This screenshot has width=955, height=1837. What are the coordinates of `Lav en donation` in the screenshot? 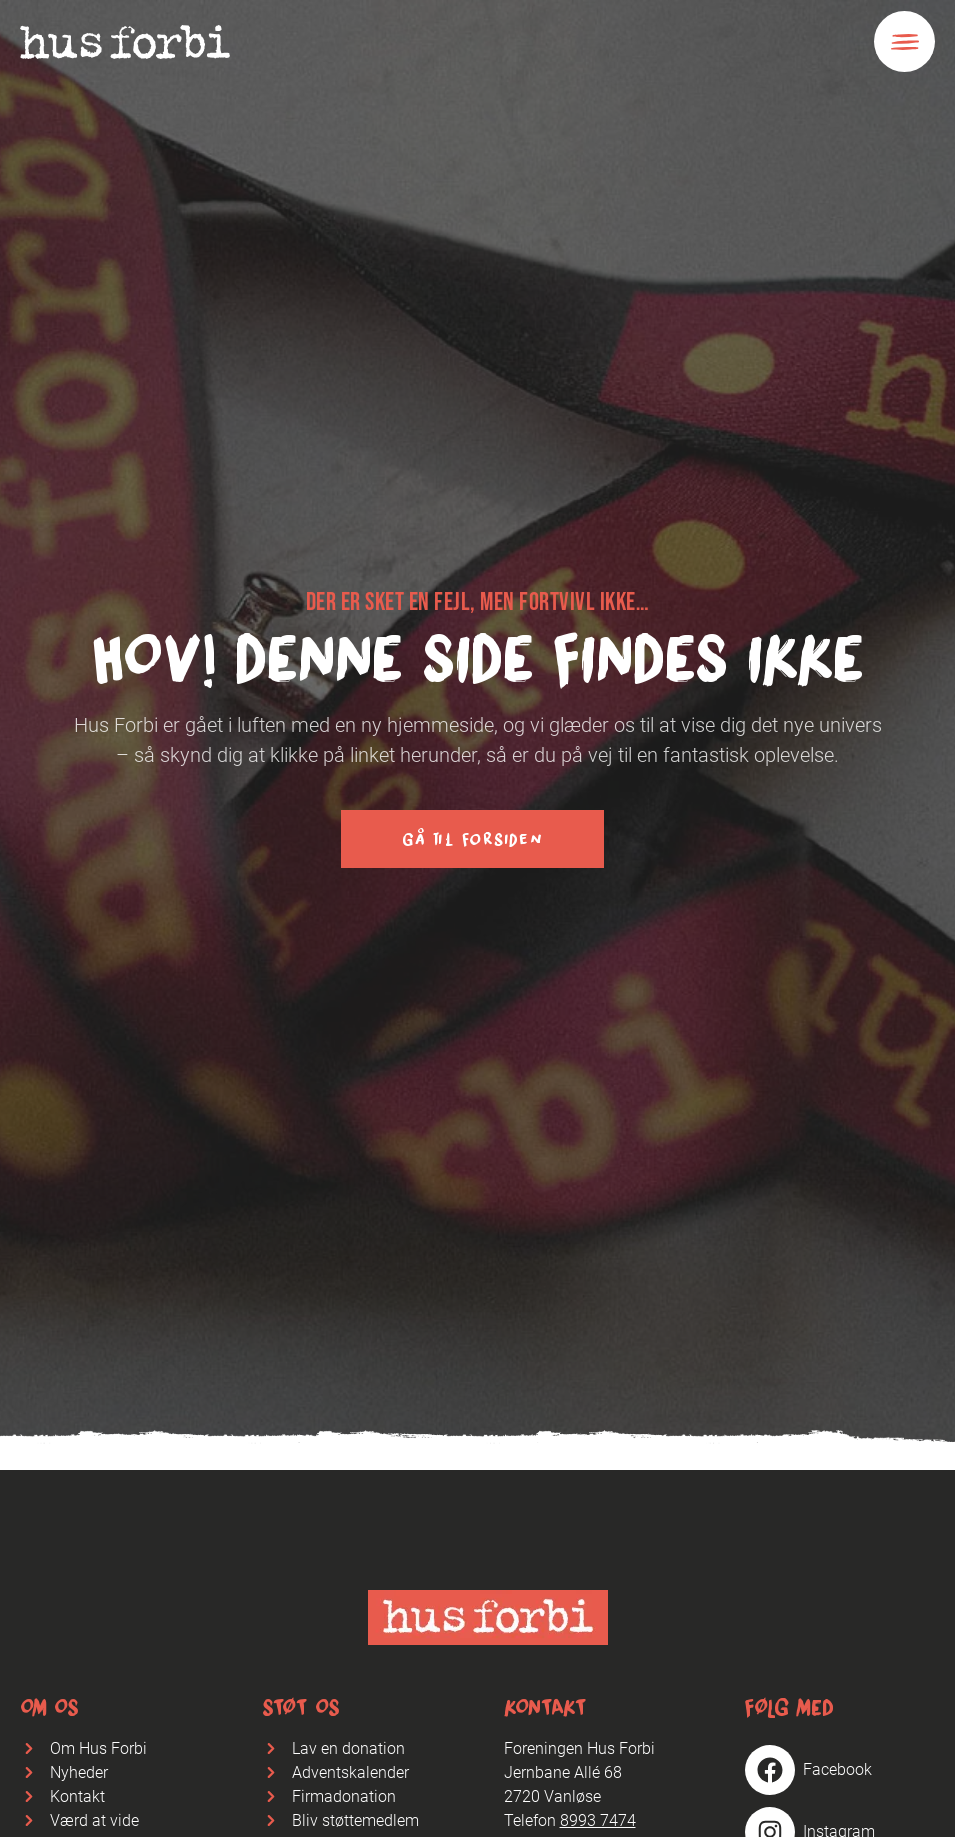 It's located at (348, 1748).